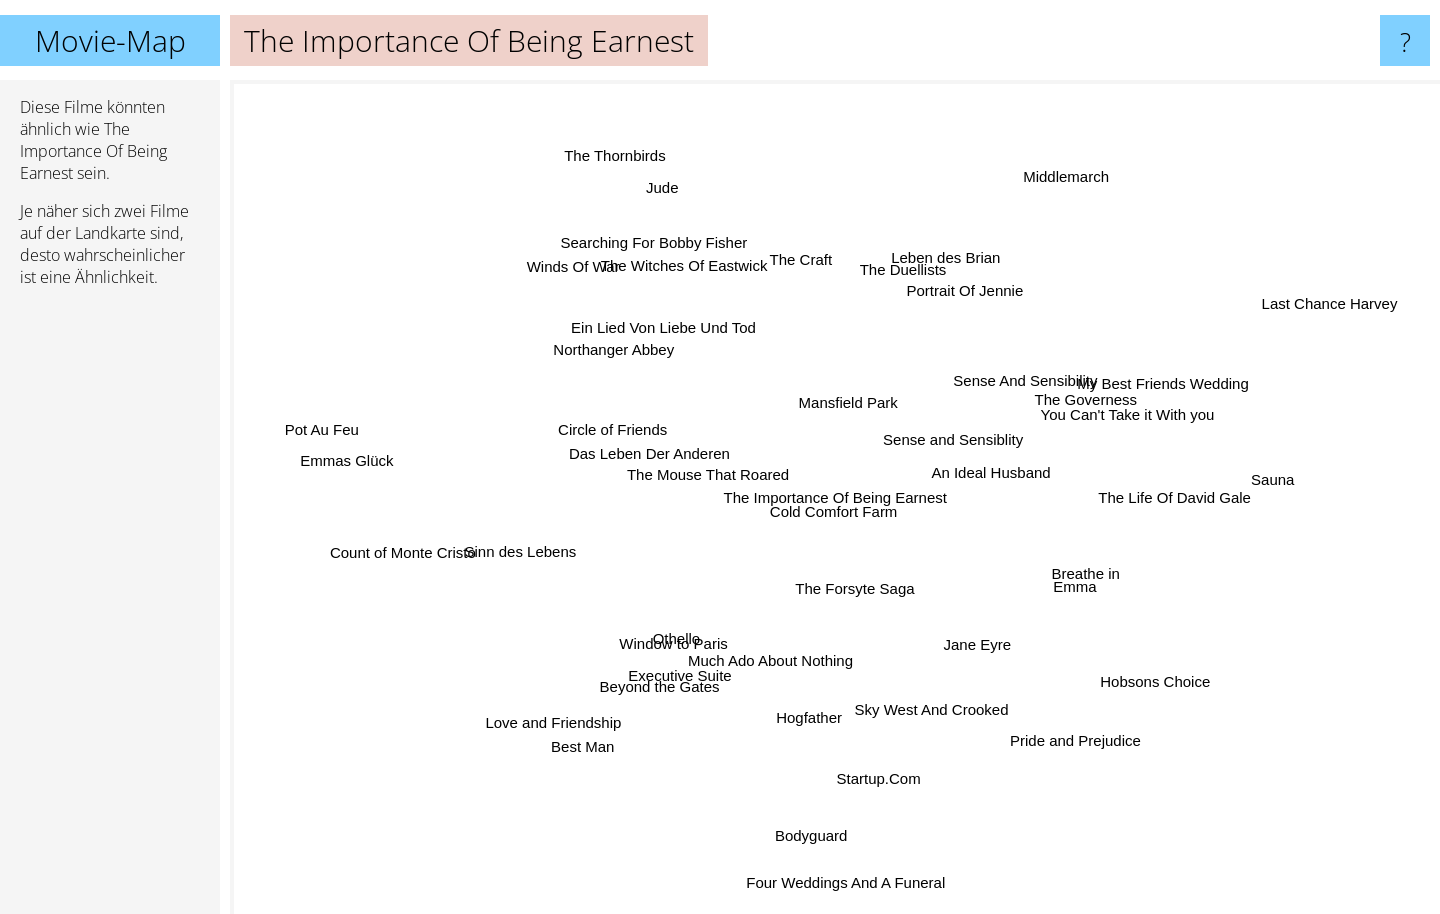 Image resolution: width=1440 pixels, height=914 pixels. Describe the element at coordinates (842, 508) in the screenshot. I see `Cold Comfort Farm` at that location.